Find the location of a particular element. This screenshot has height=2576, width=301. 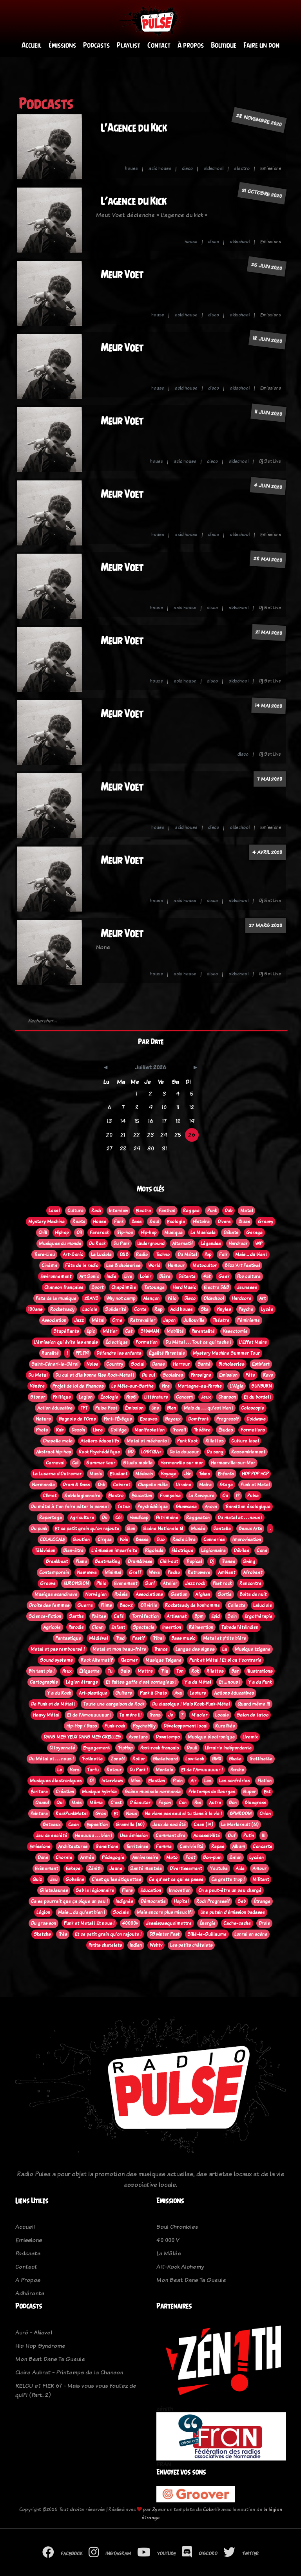

Et faites gaffe c'est contagieux ! is located at coordinates (141, 1682).